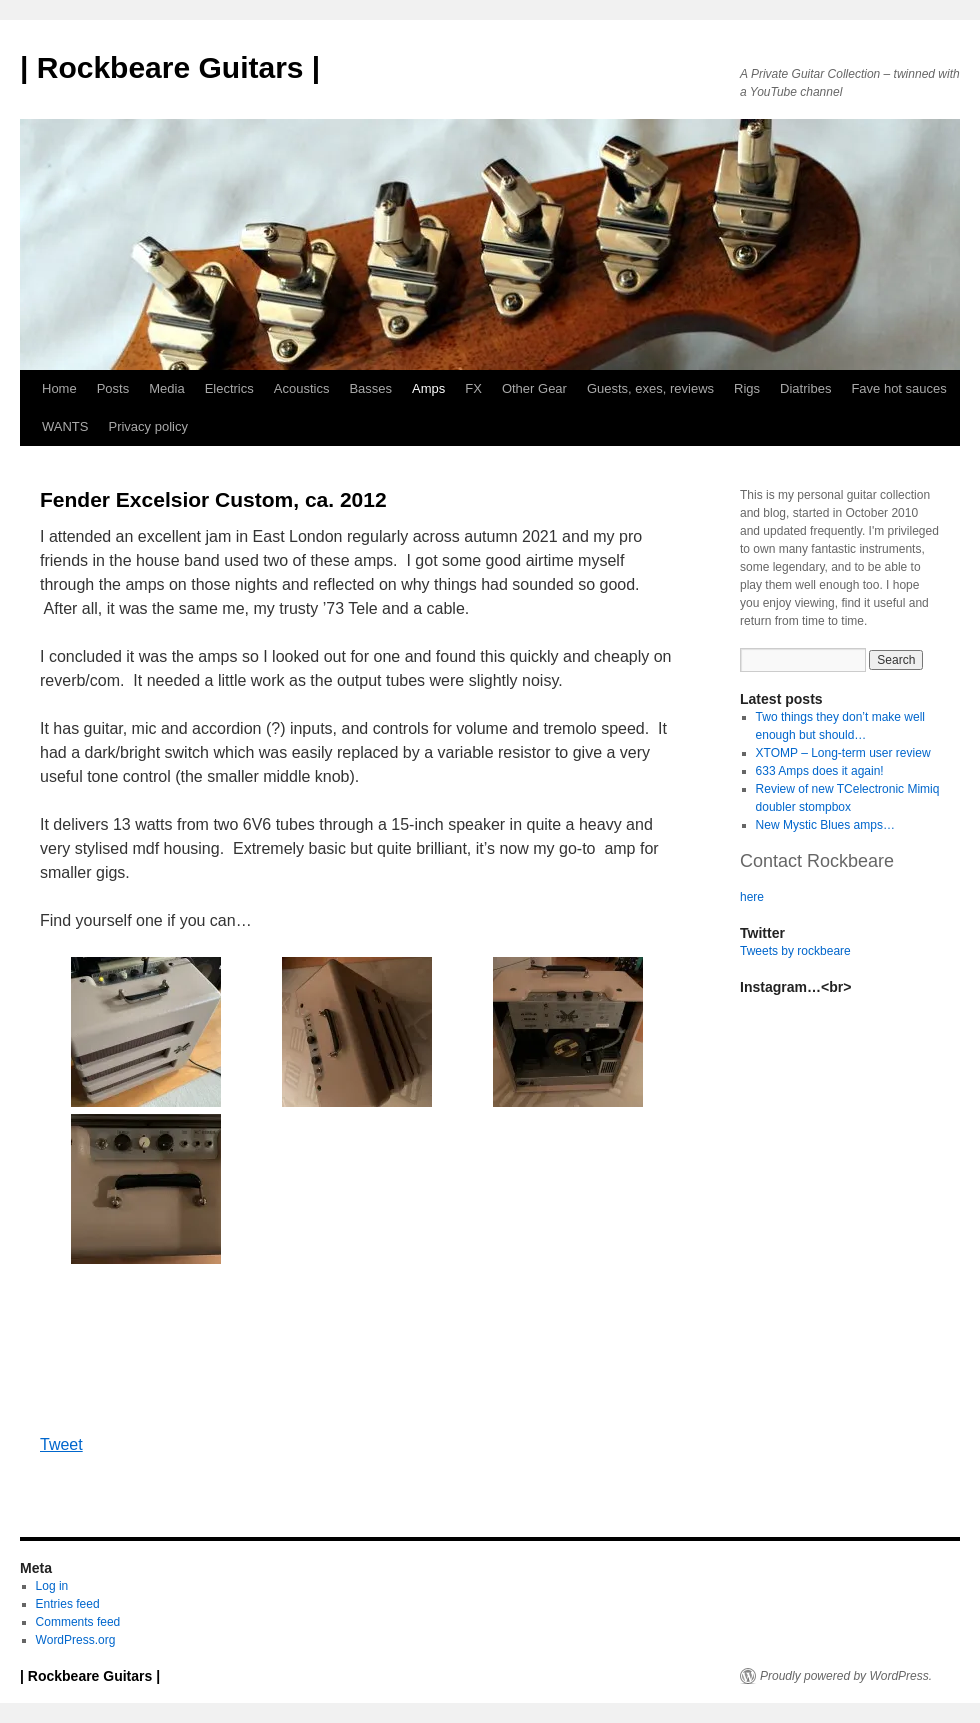 The height and width of the screenshot is (1723, 980). What do you see at coordinates (52, 1586) in the screenshot?
I see `Log in` at bounding box center [52, 1586].